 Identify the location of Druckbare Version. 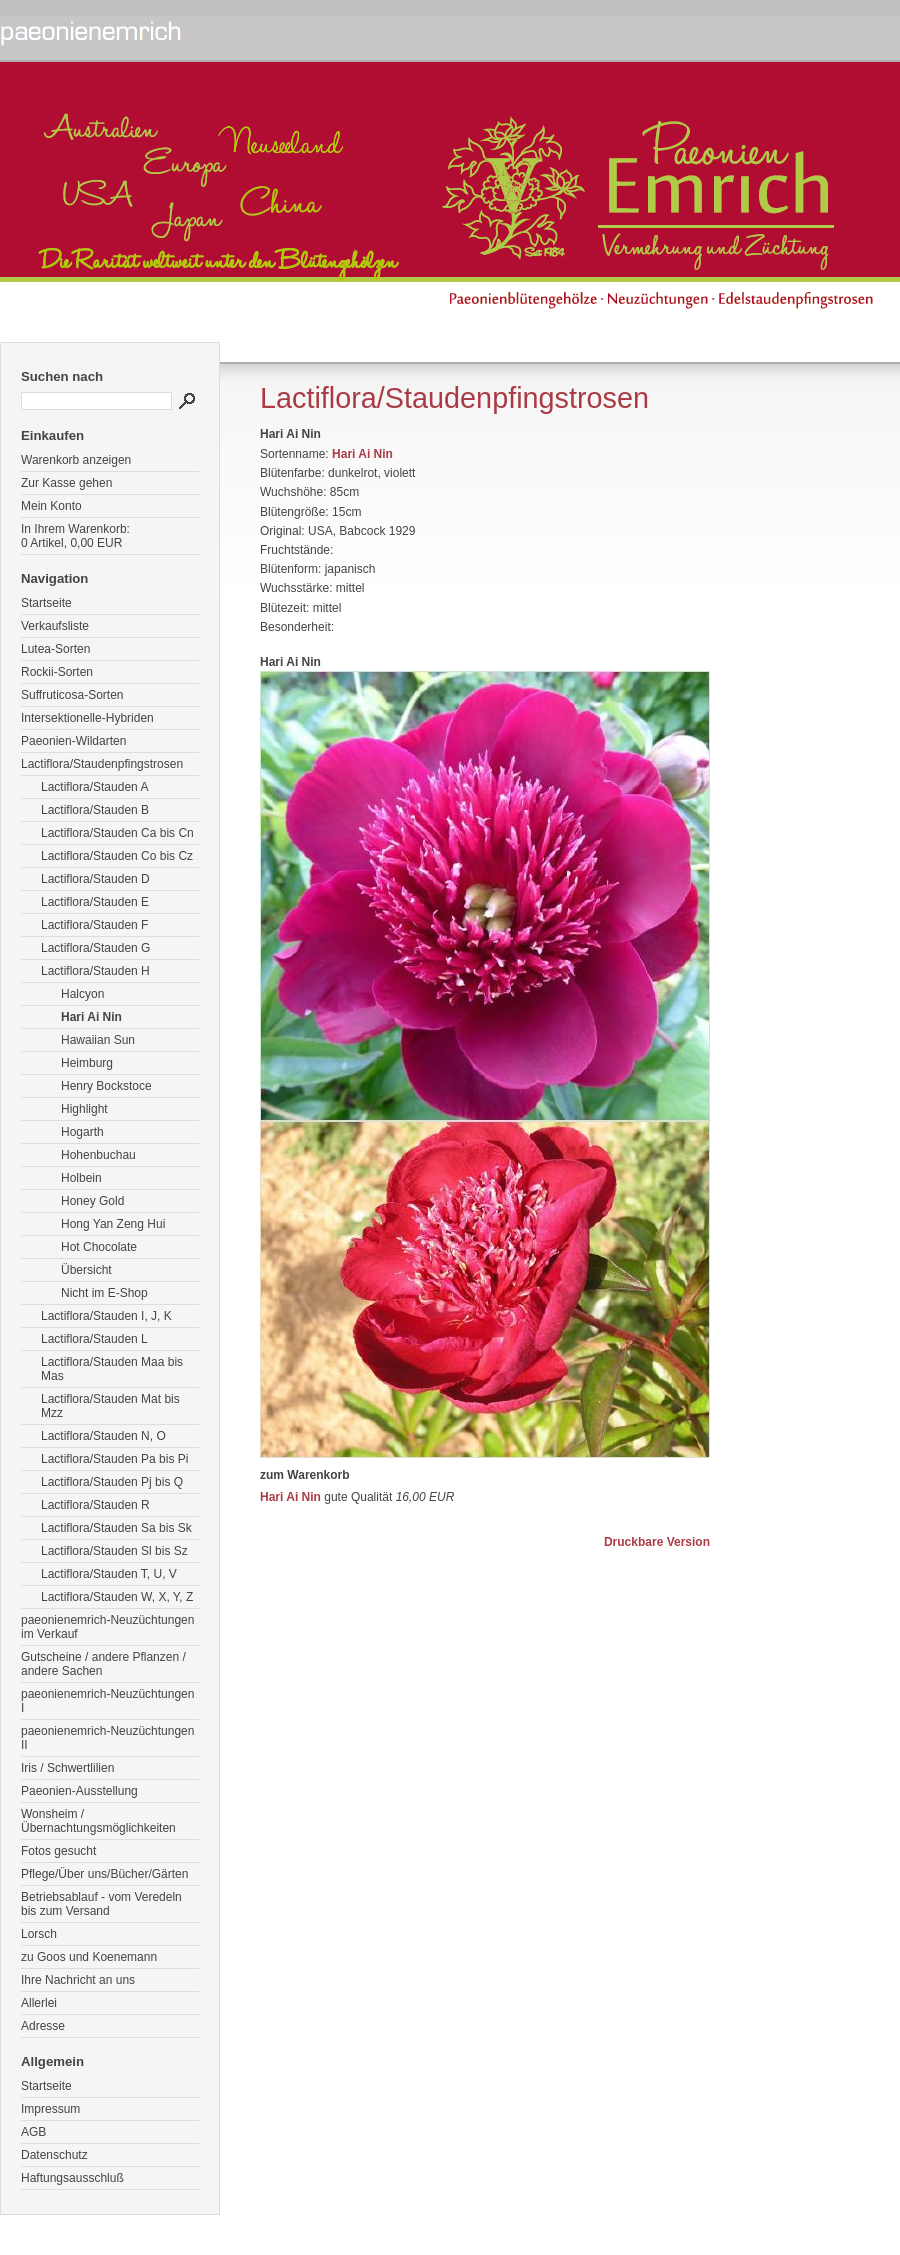
(657, 1542).